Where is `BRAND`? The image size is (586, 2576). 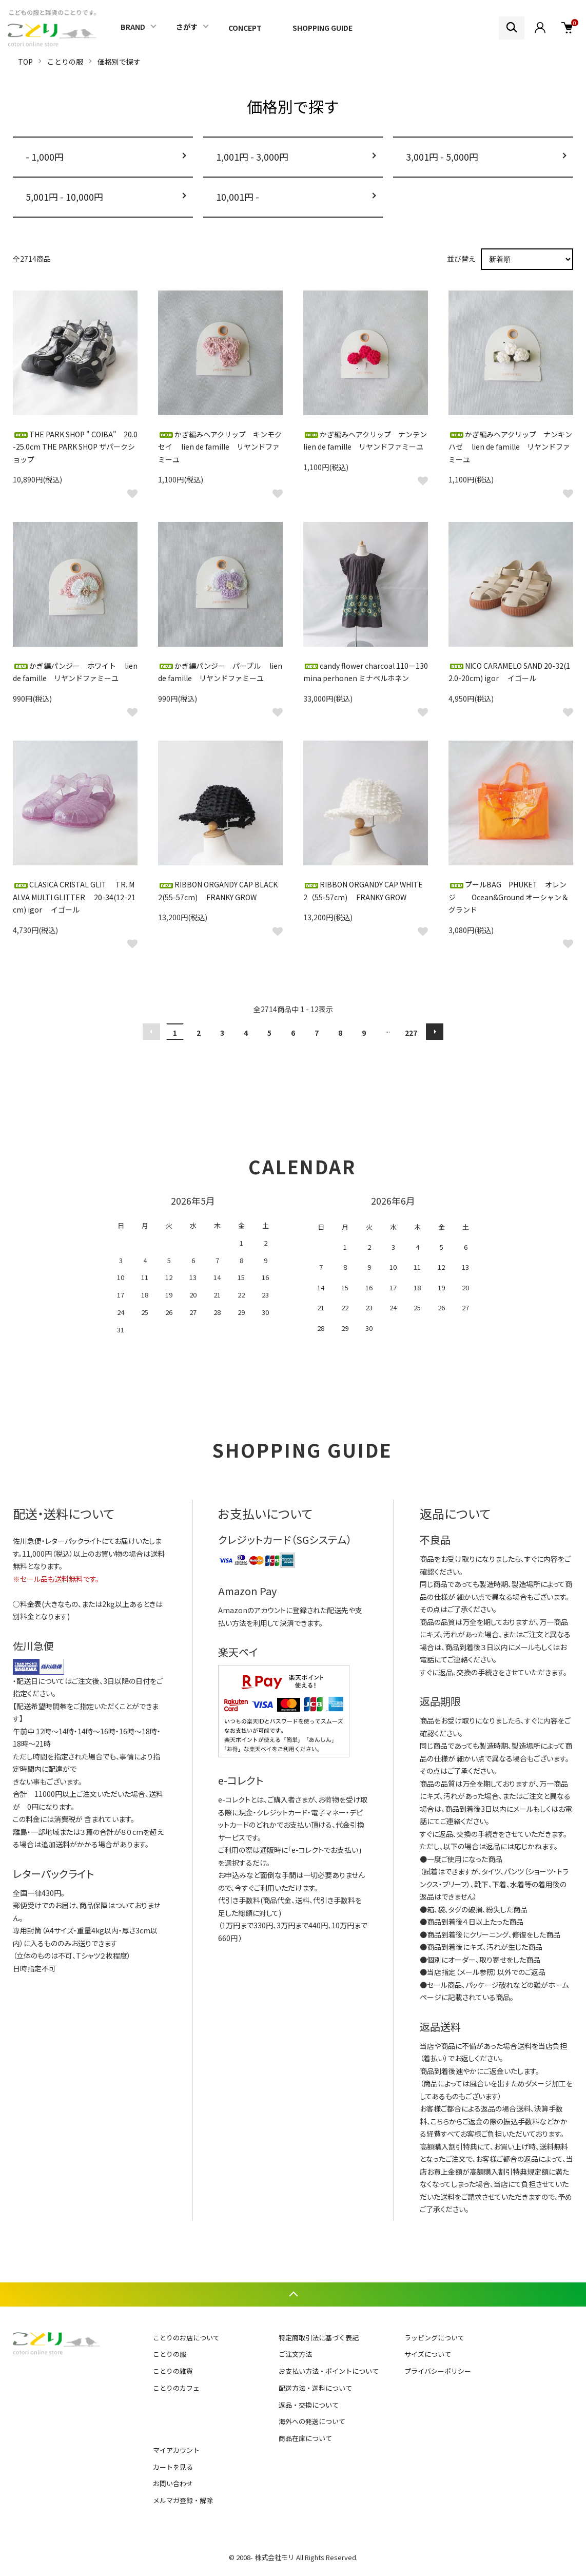 BRAND is located at coordinates (133, 27).